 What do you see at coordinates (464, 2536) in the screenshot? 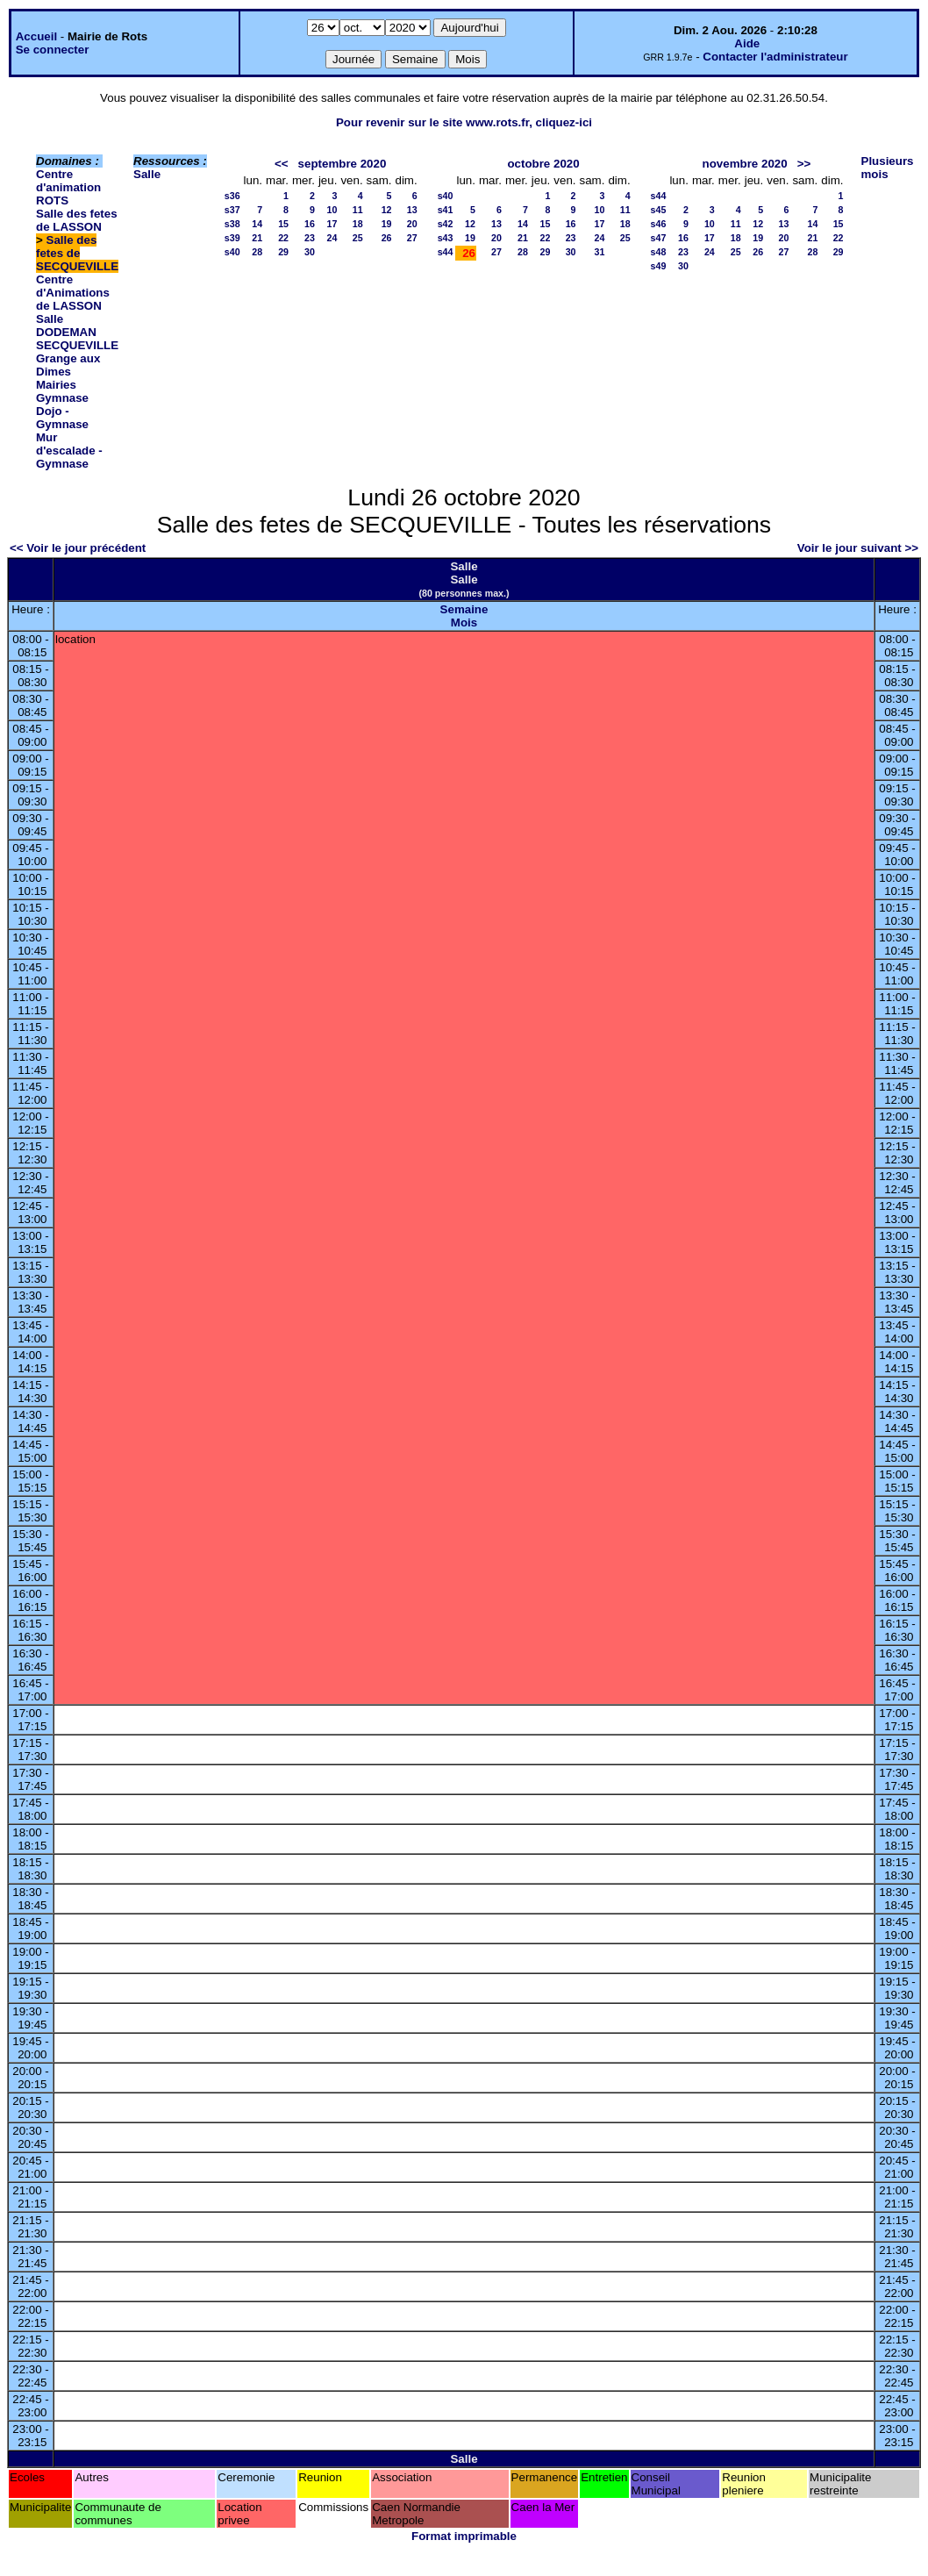
I see `Format imprimable` at bounding box center [464, 2536].